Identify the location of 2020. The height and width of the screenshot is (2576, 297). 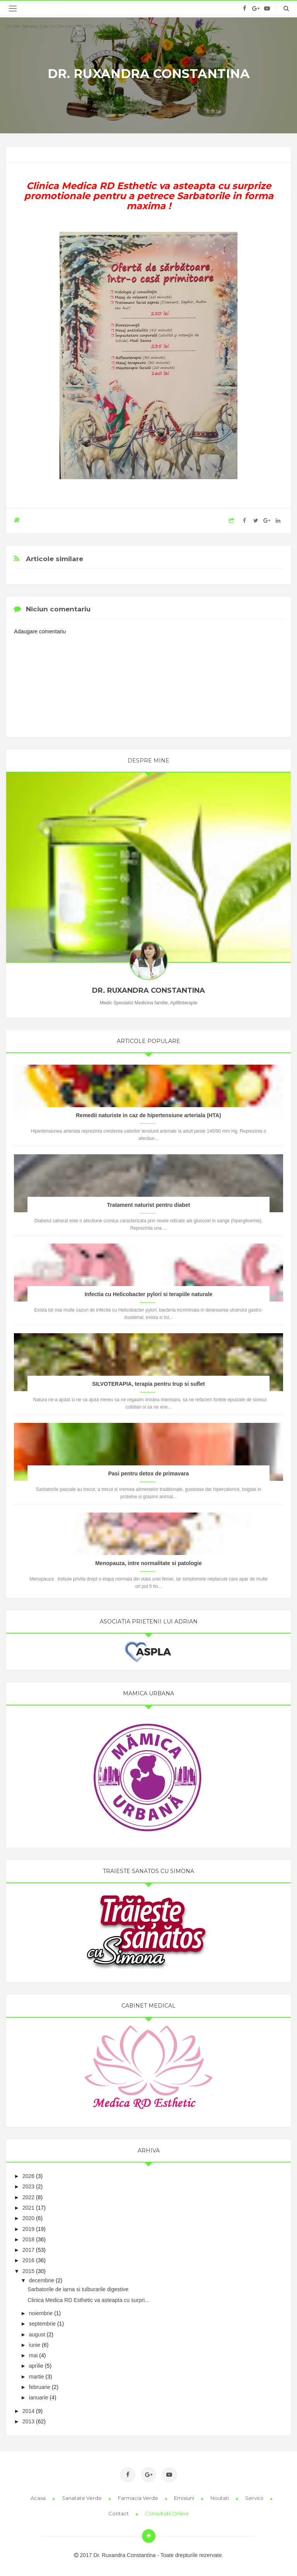
(28, 2218).